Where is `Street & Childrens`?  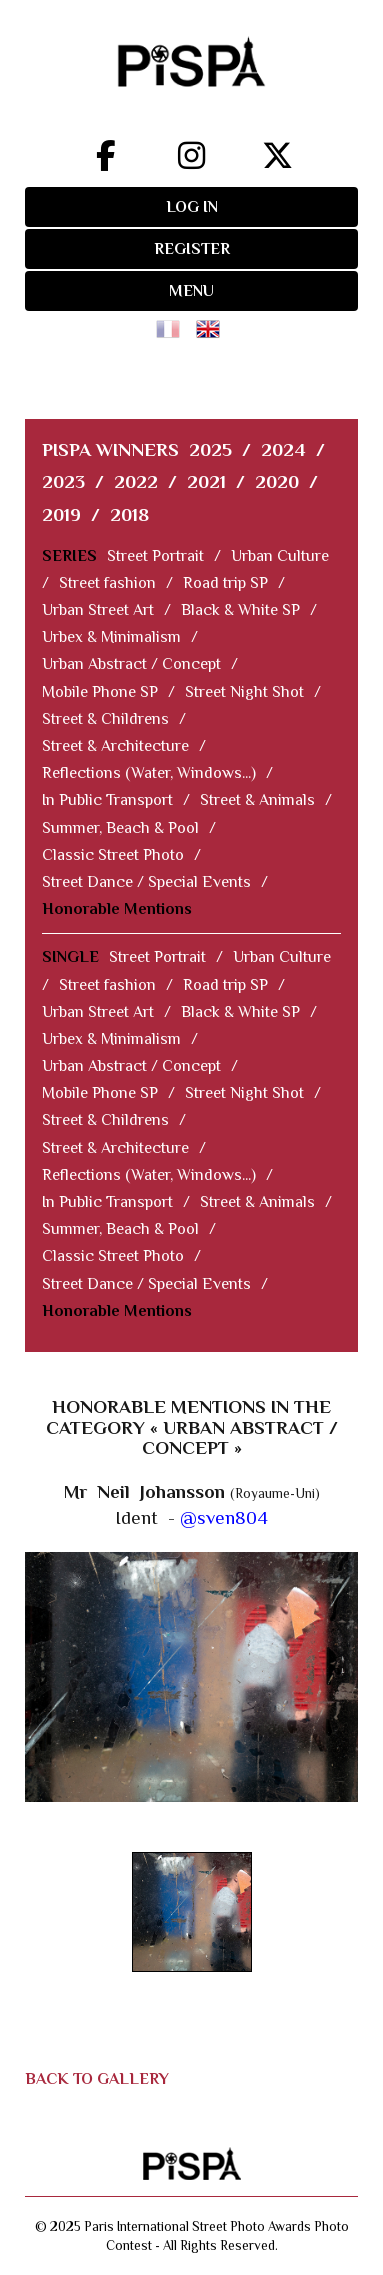
Street & Childrens is located at coordinates (105, 719).